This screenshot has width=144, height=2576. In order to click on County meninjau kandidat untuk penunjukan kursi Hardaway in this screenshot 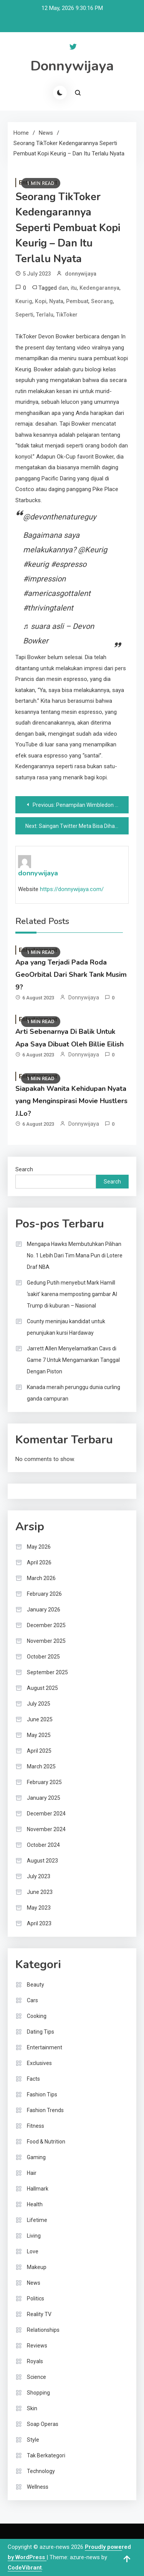, I will do `click(66, 1327)`.